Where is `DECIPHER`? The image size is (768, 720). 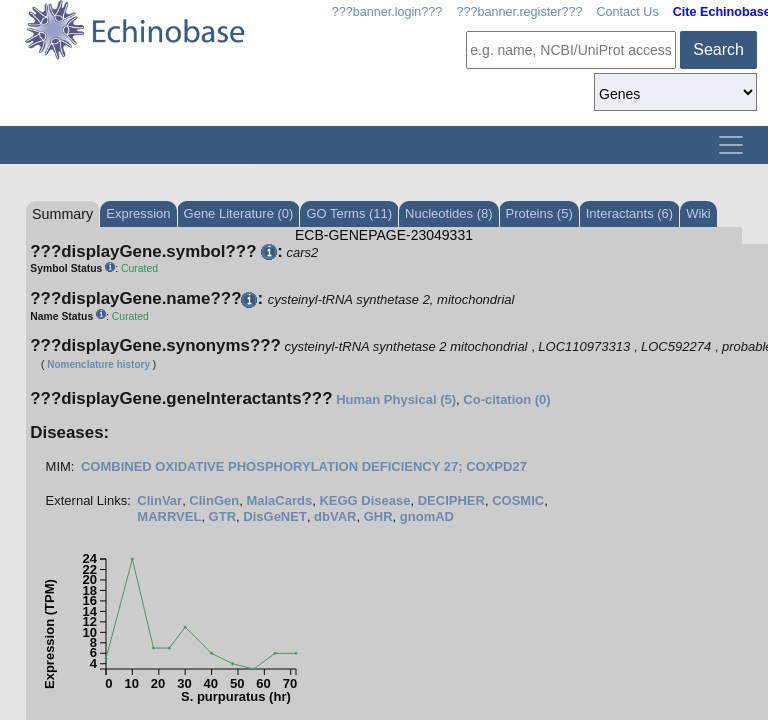 DECIPHER is located at coordinates (451, 500).